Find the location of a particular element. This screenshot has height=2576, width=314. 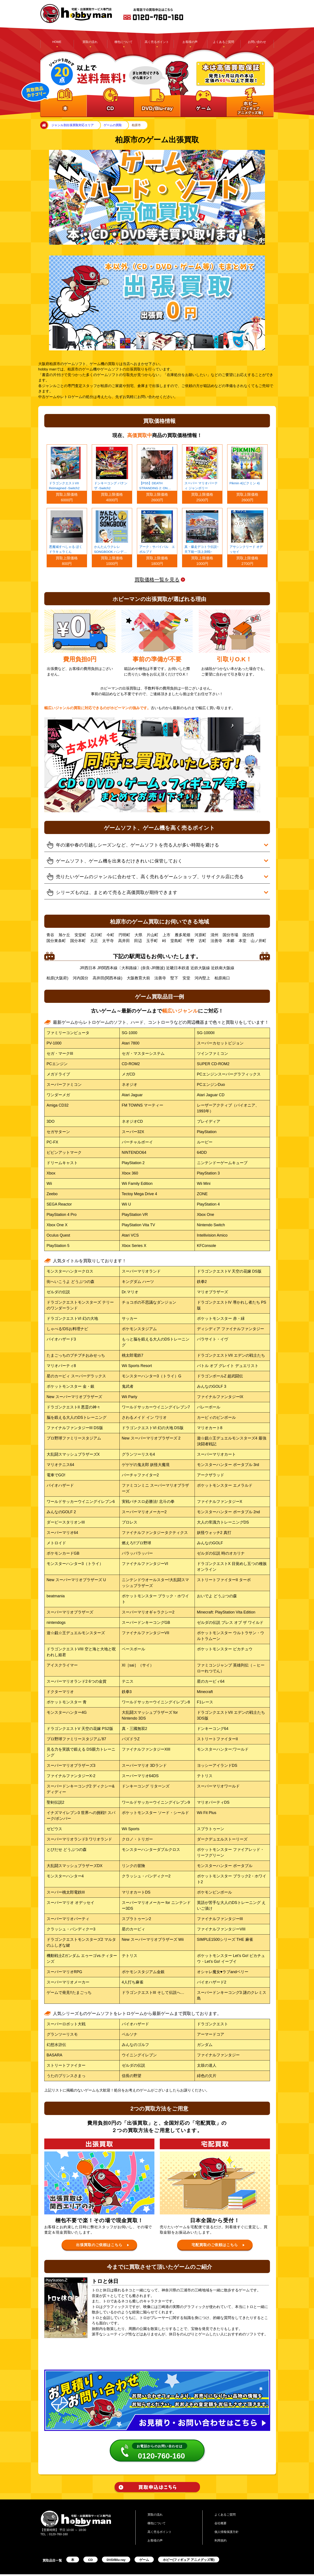

シリーズものは、まとめて売ると高価買取が期待できます is located at coordinates (113, 885).